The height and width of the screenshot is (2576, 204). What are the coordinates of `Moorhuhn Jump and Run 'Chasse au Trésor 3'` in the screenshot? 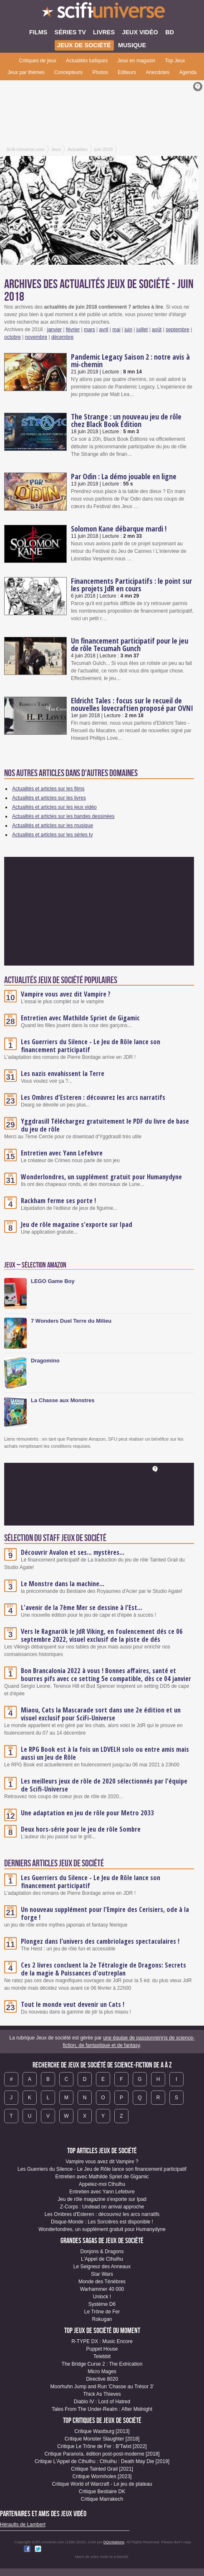 It's located at (102, 2386).